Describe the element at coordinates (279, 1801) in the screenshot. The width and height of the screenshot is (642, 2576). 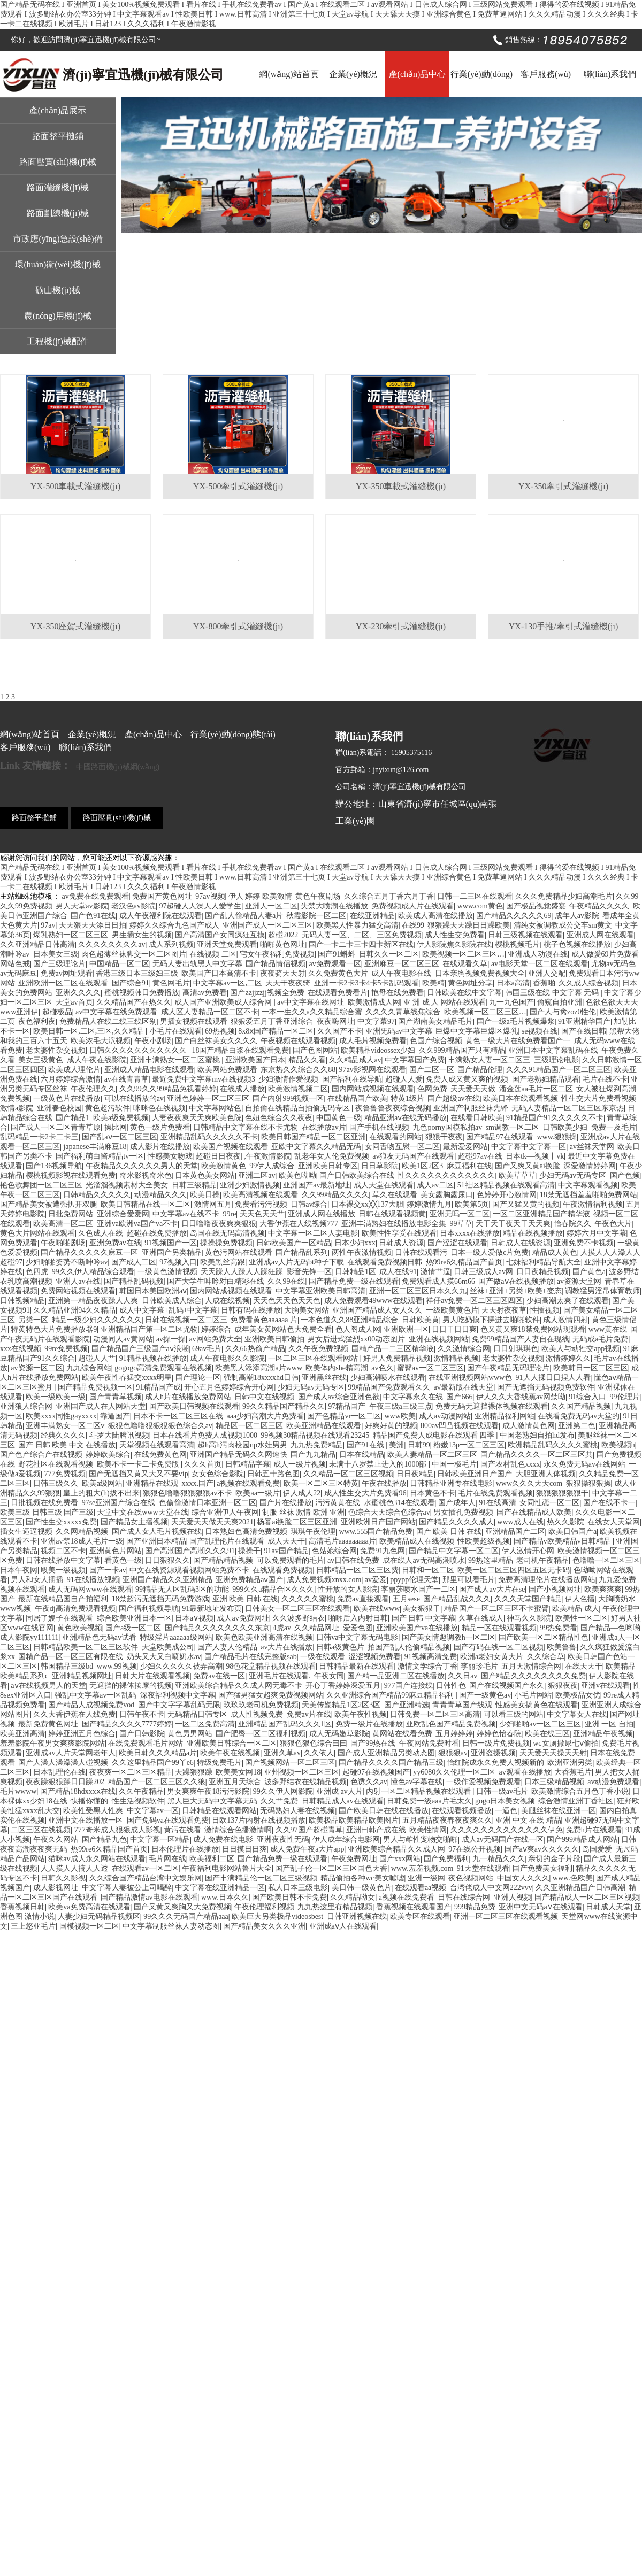
I see `久久艹免费` at that location.